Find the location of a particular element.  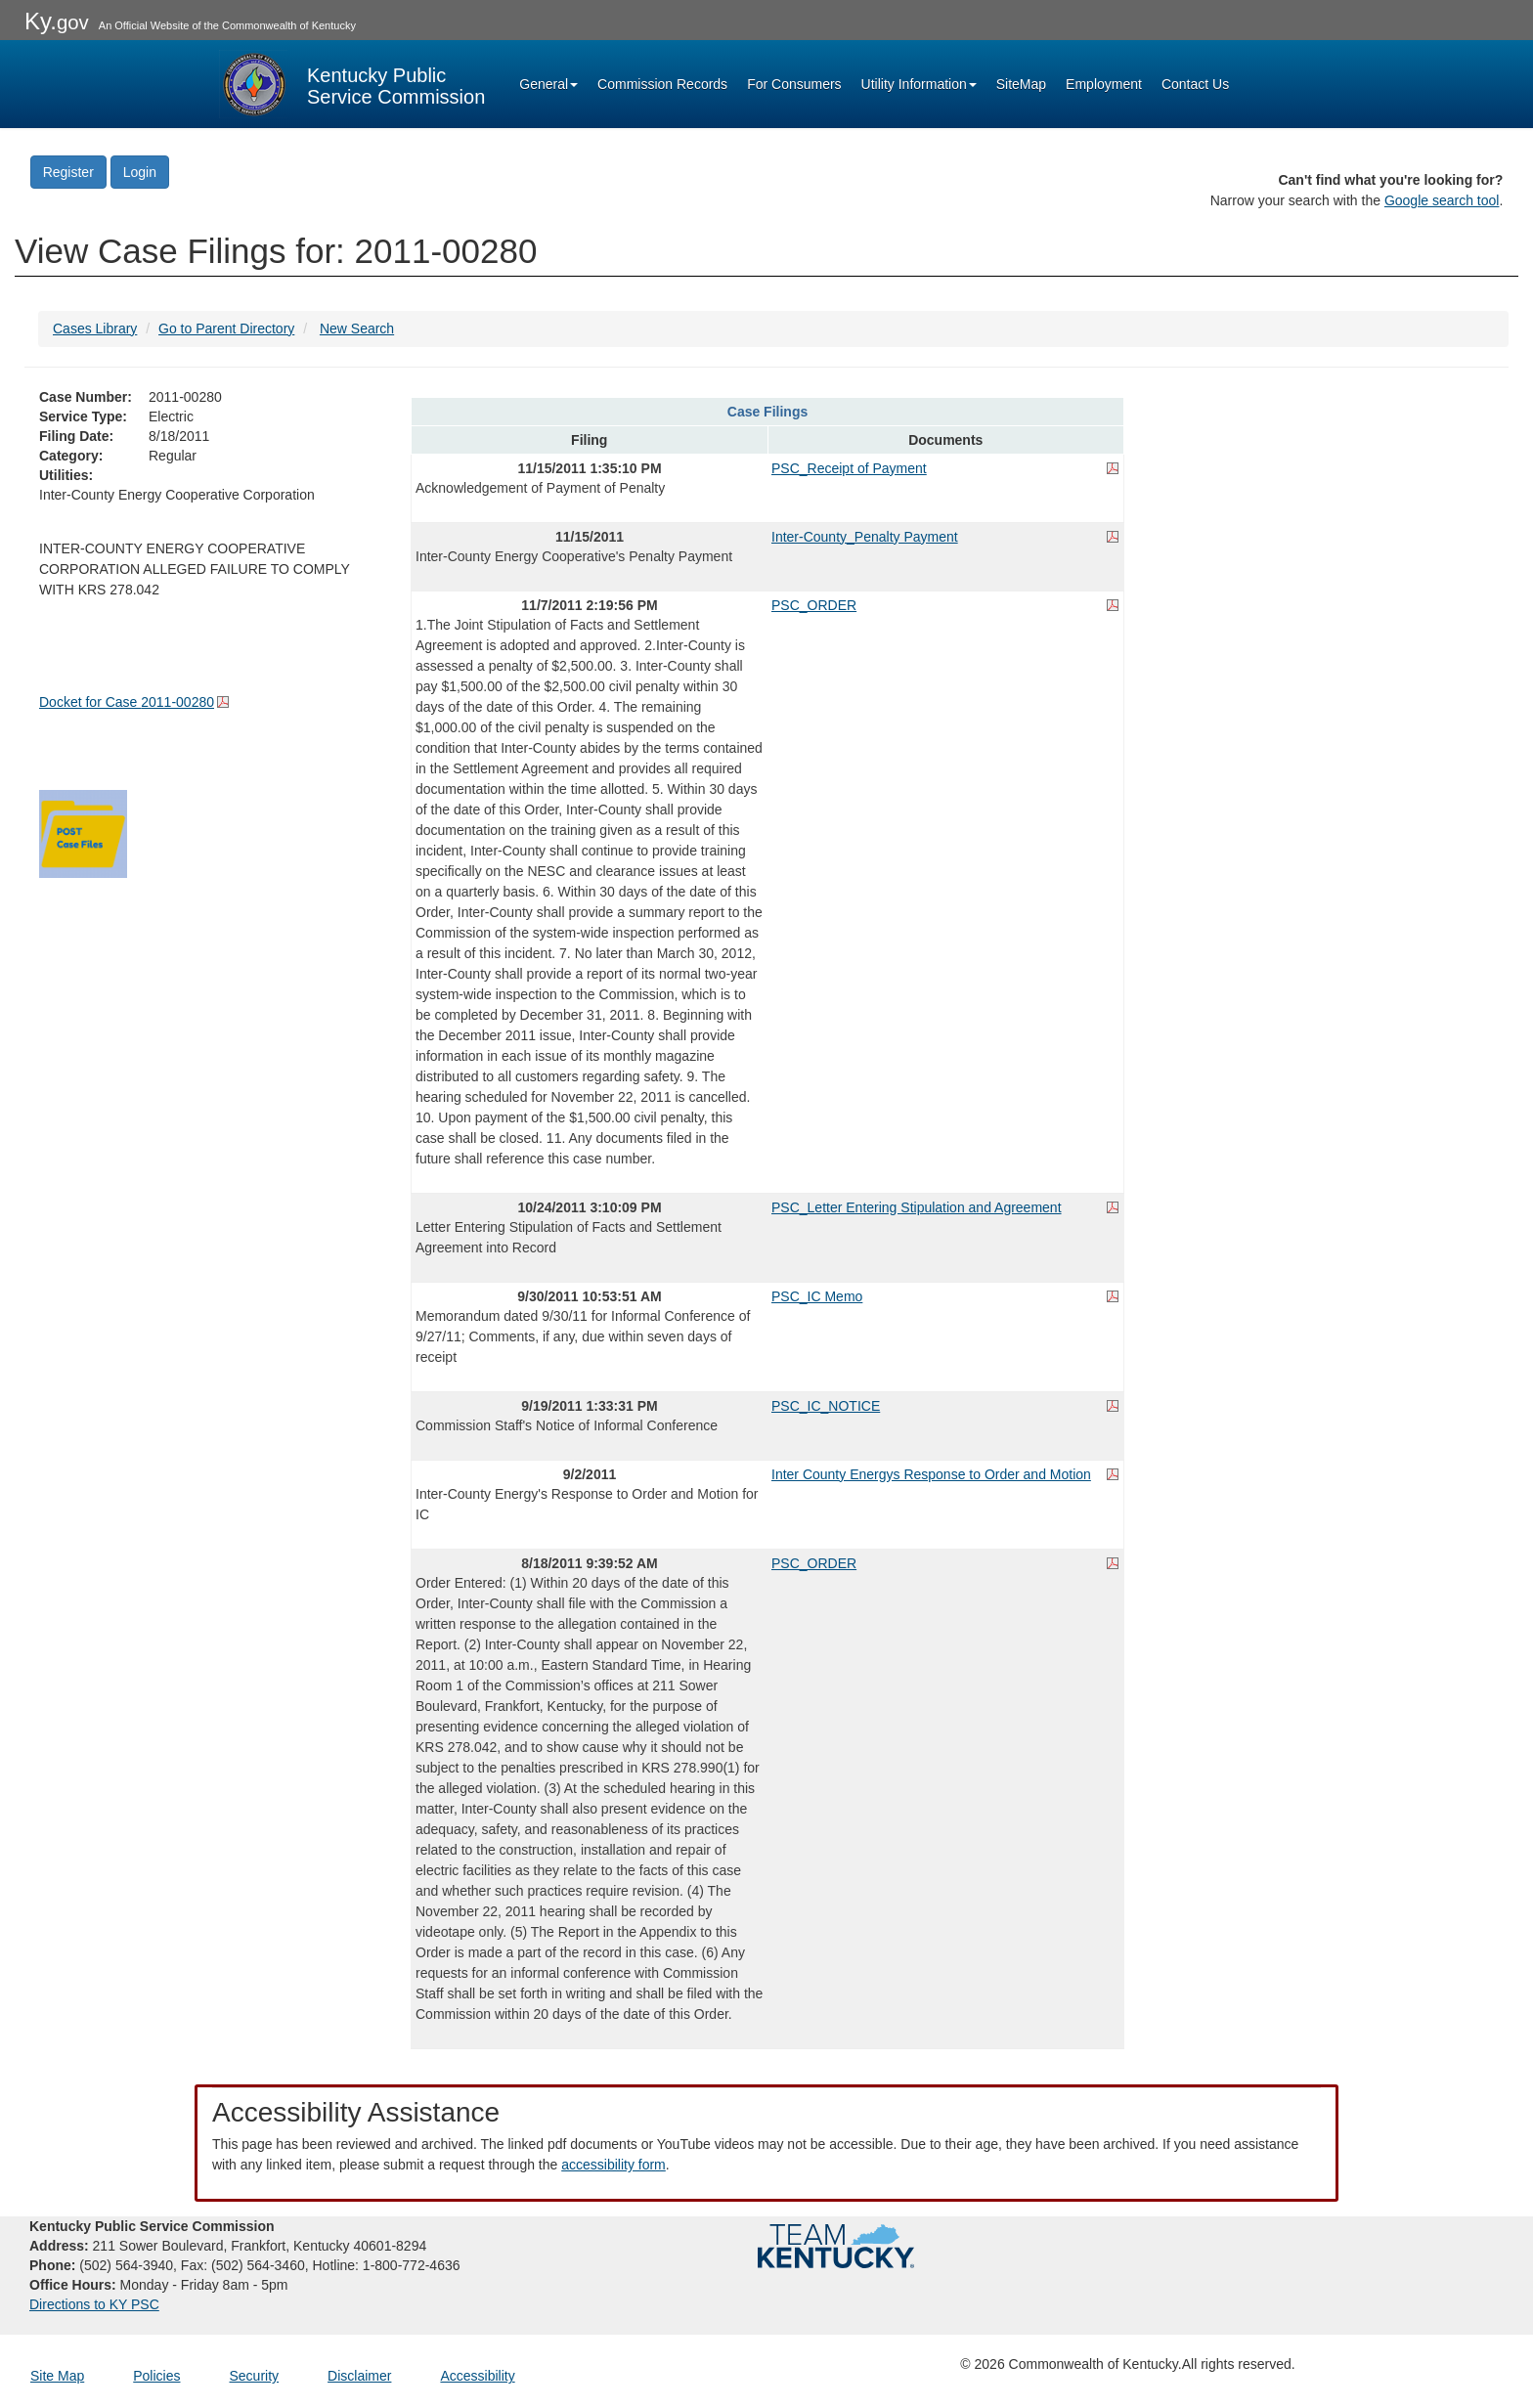

Go to Parent Directory is located at coordinates (226, 328).